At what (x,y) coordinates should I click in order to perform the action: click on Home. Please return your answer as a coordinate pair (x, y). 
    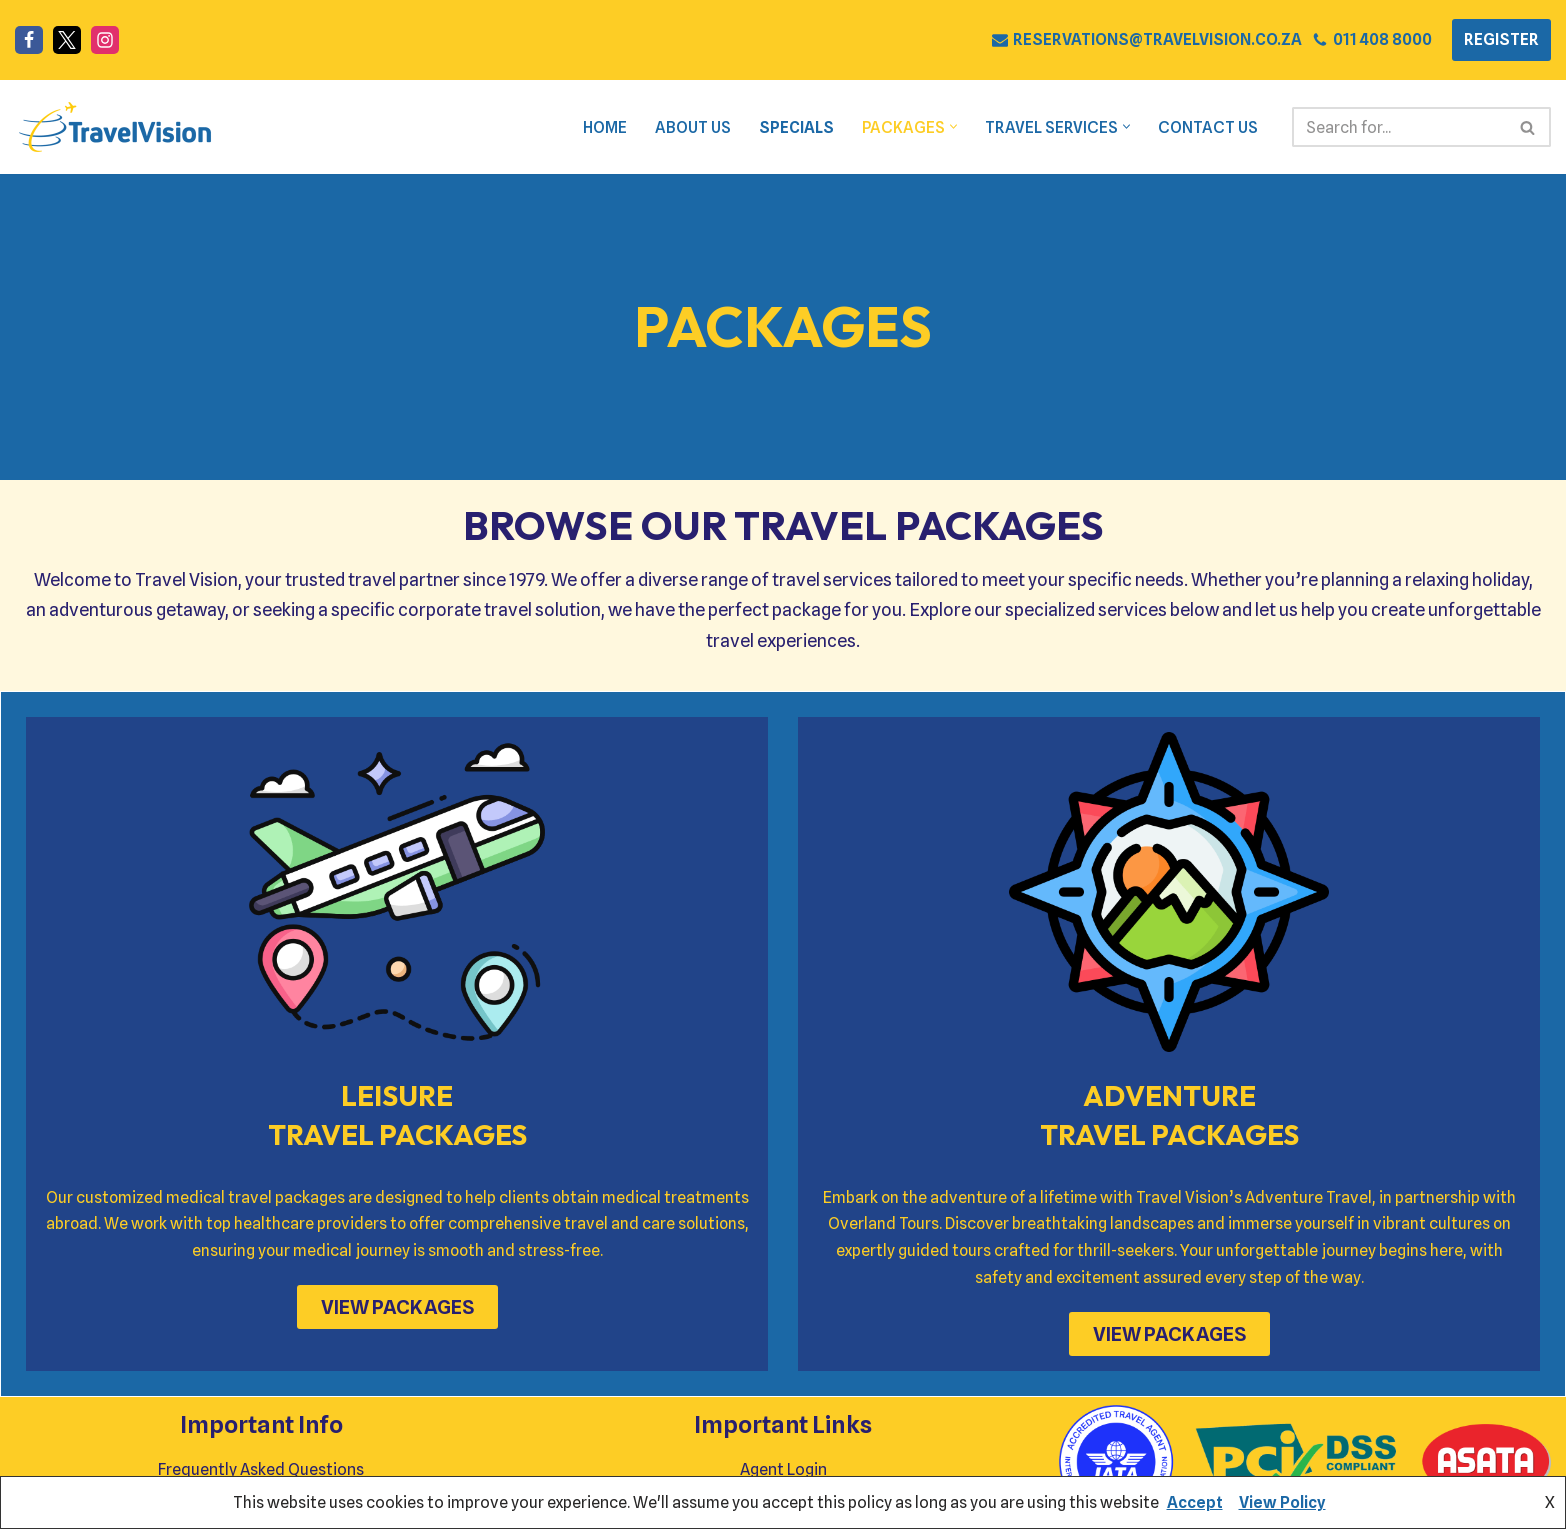
    Looking at the image, I should click on (598, 127).